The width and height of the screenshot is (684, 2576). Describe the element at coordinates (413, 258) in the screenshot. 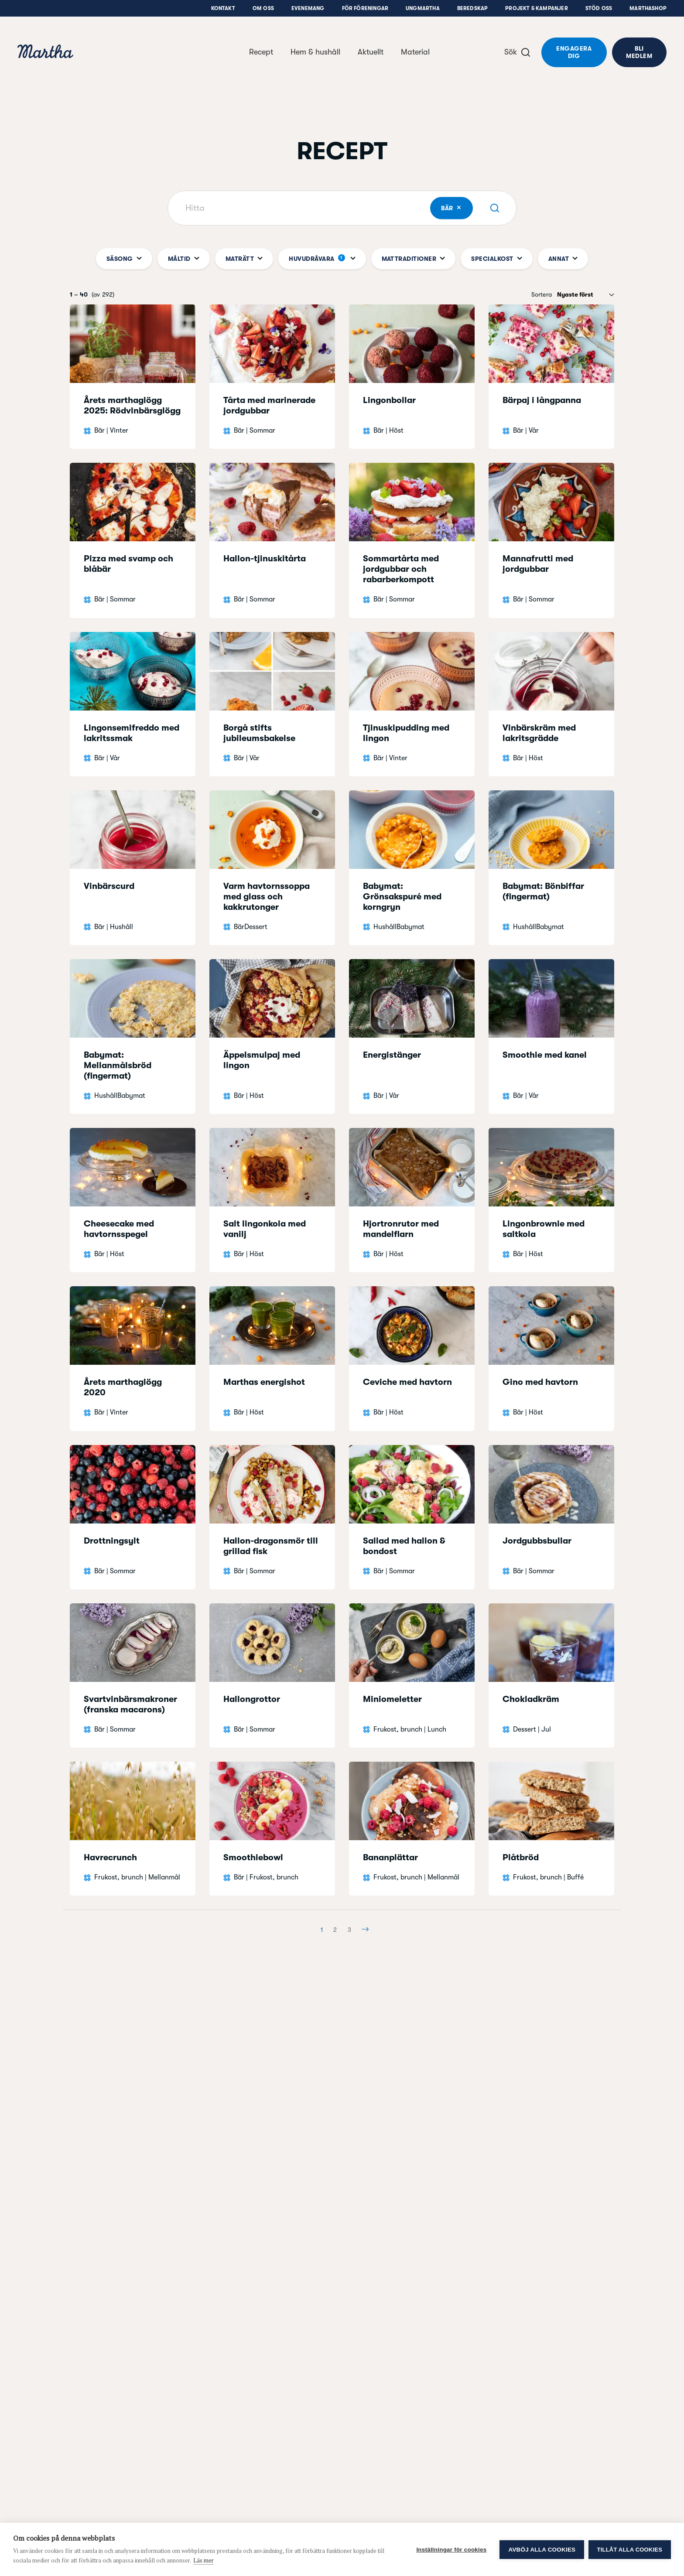

I see `Mattraditioner` at that location.